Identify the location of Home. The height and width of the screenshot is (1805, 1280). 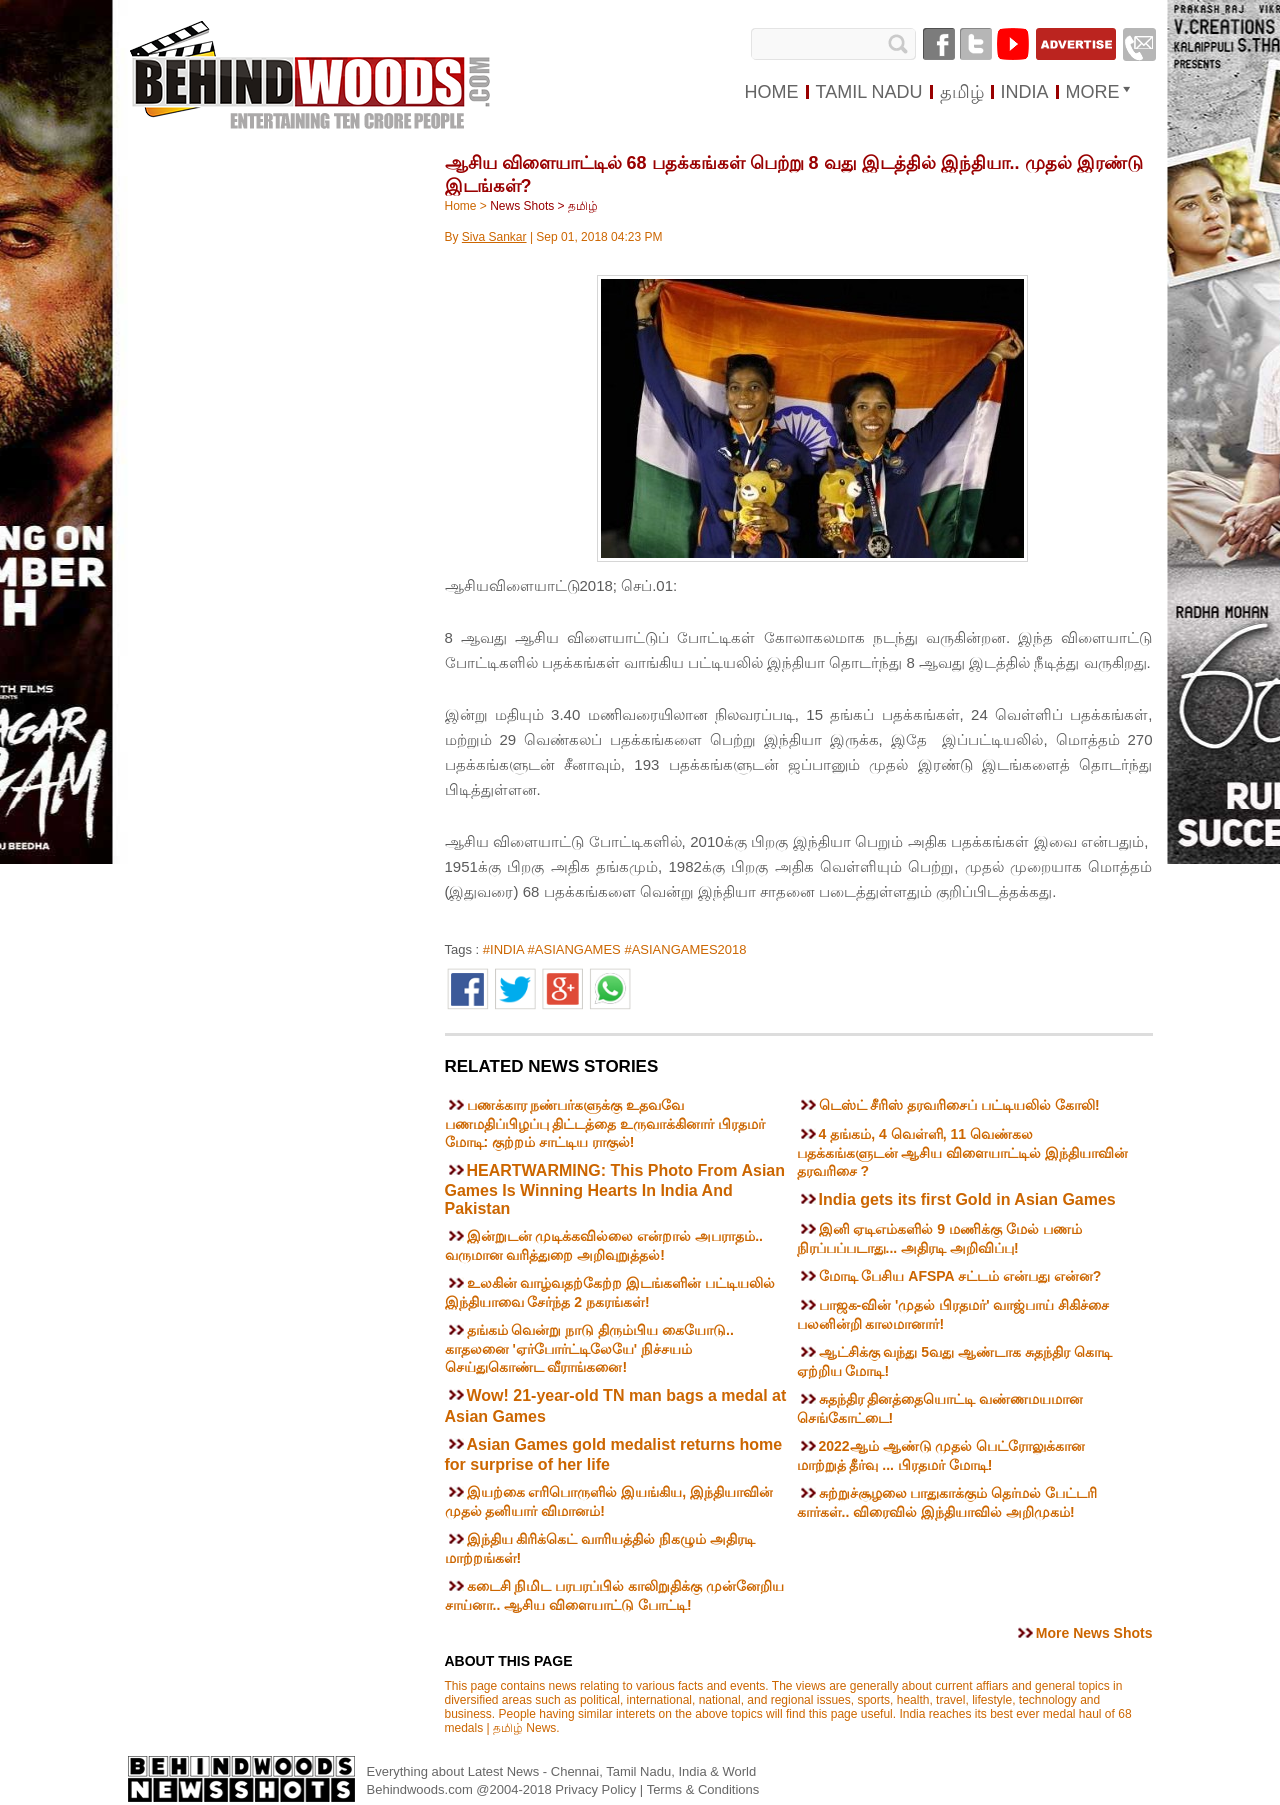
(461, 206).